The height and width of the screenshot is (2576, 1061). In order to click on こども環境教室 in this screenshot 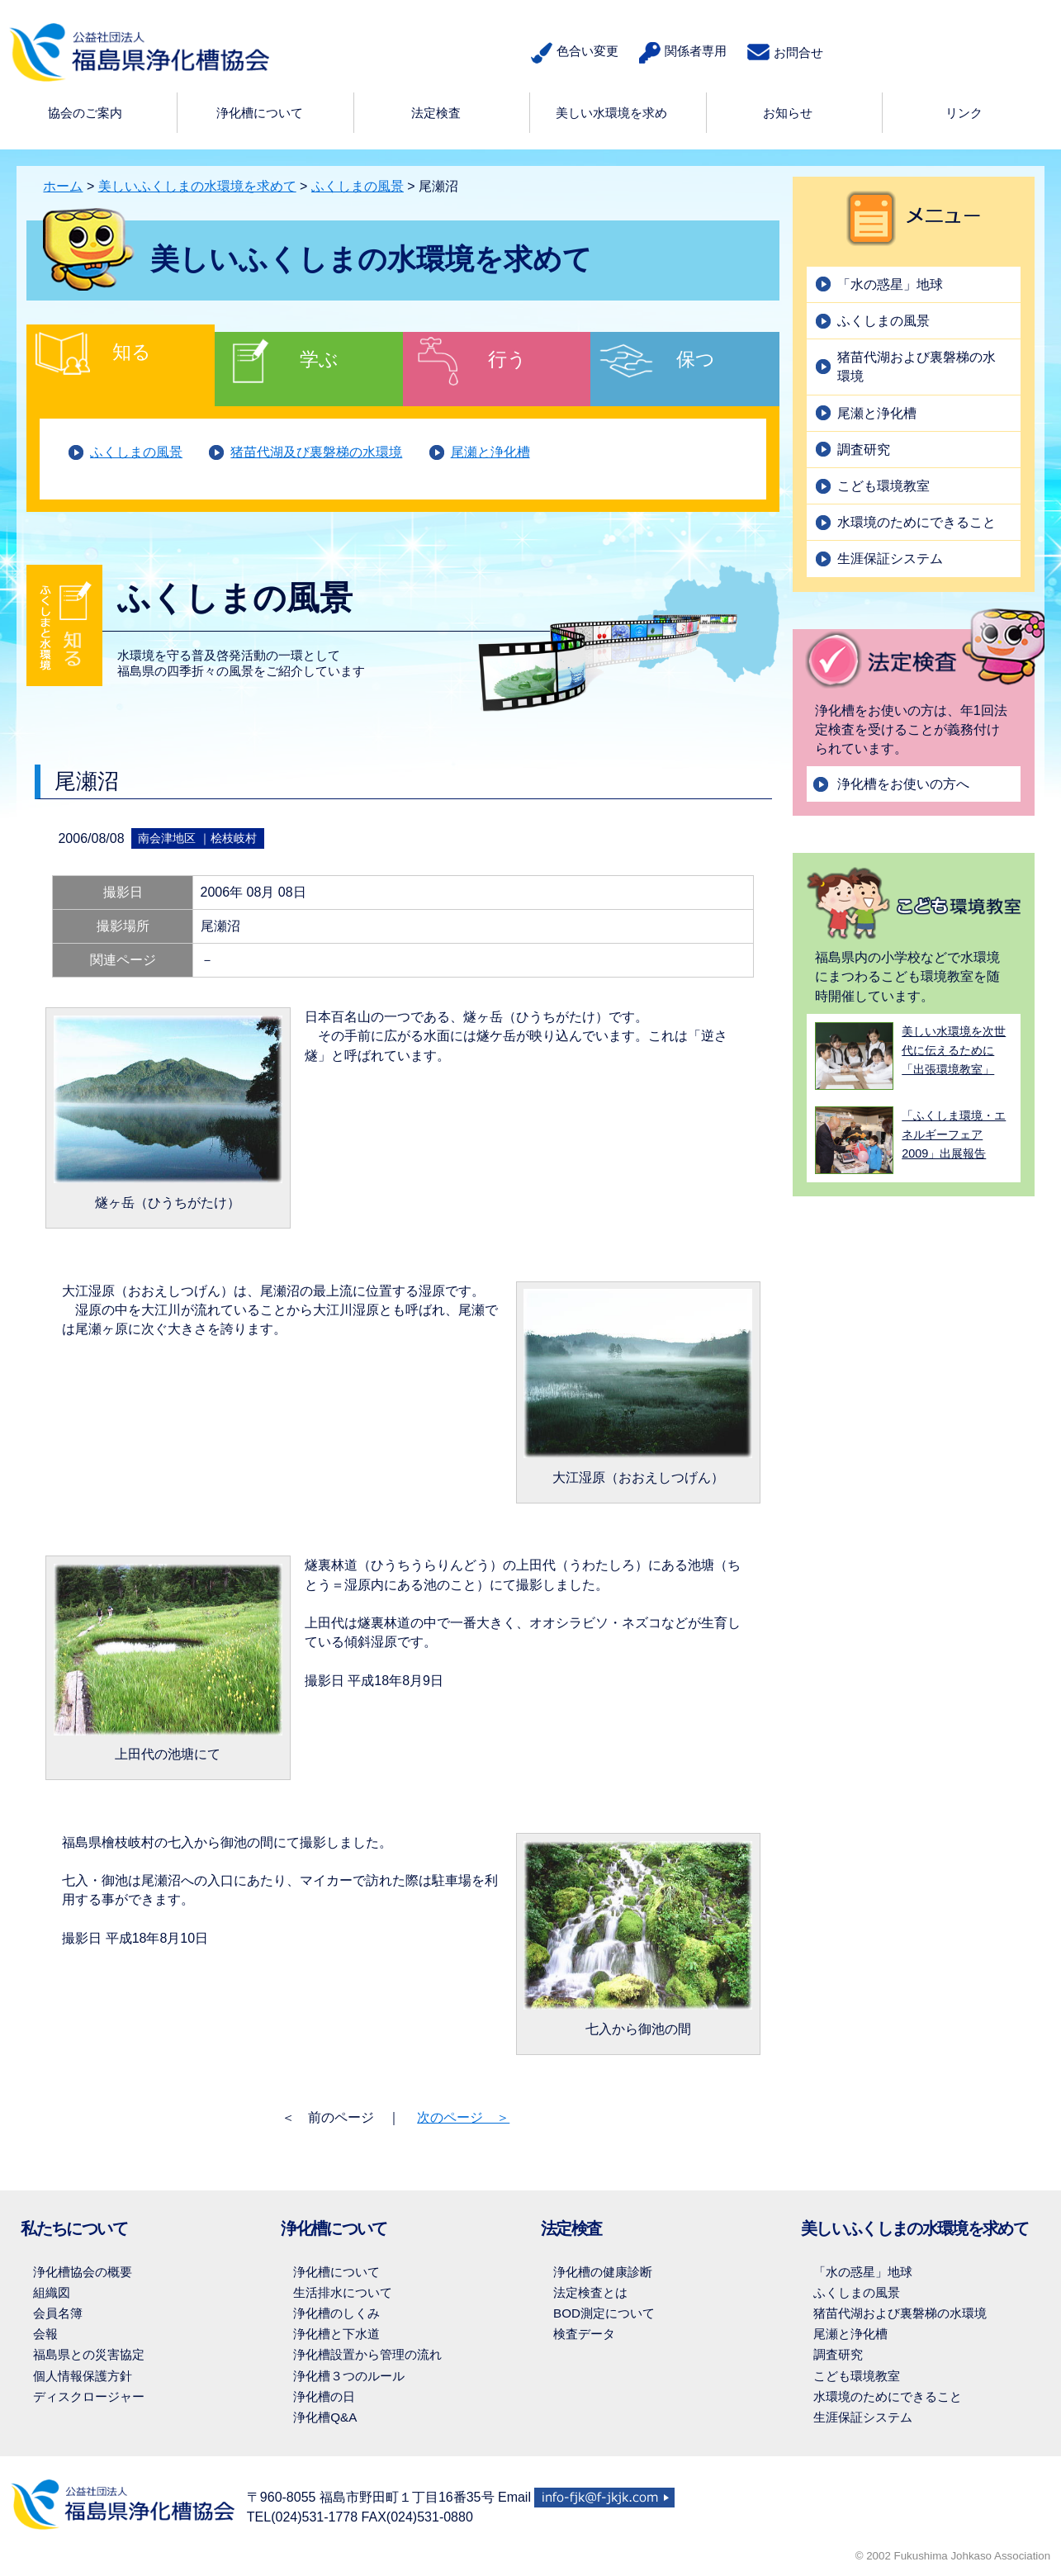, I will do `click(883, 486)`.